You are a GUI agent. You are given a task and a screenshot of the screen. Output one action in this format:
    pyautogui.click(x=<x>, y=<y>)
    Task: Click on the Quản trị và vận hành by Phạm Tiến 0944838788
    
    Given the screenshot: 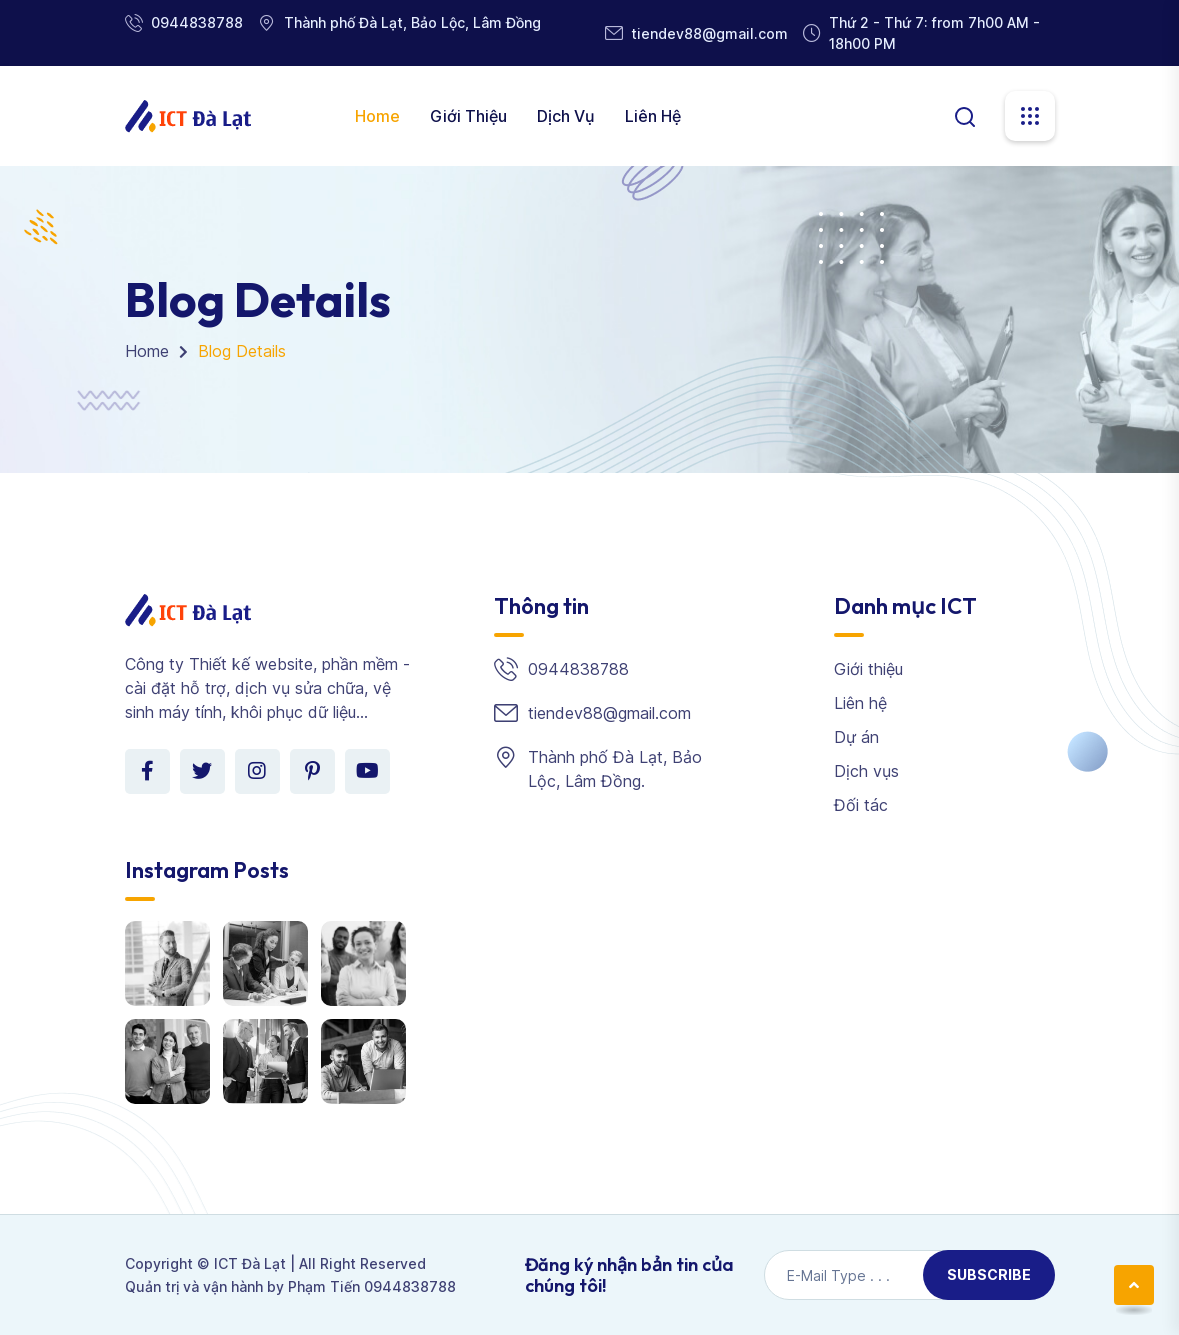 What is the action you would take?
    pyautogui.click(x=290, y=1286)
    